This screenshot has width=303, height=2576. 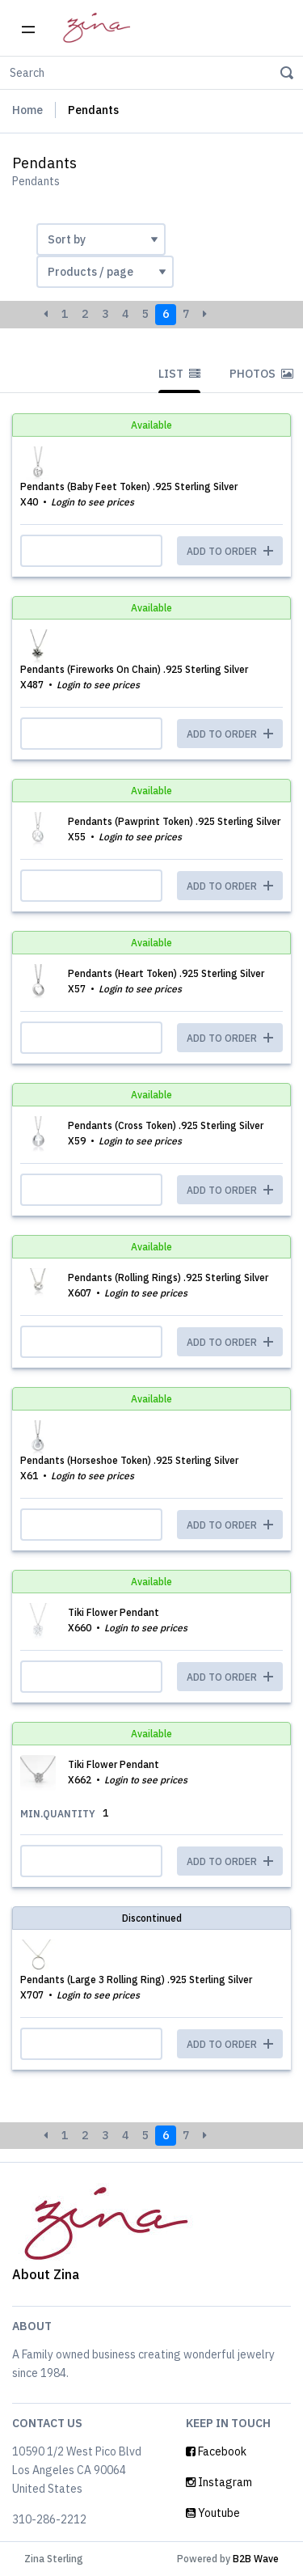 I want to click on Pendants (Fireworks On Chain) .925 Sterling Silver, so click(x=134, y=669).